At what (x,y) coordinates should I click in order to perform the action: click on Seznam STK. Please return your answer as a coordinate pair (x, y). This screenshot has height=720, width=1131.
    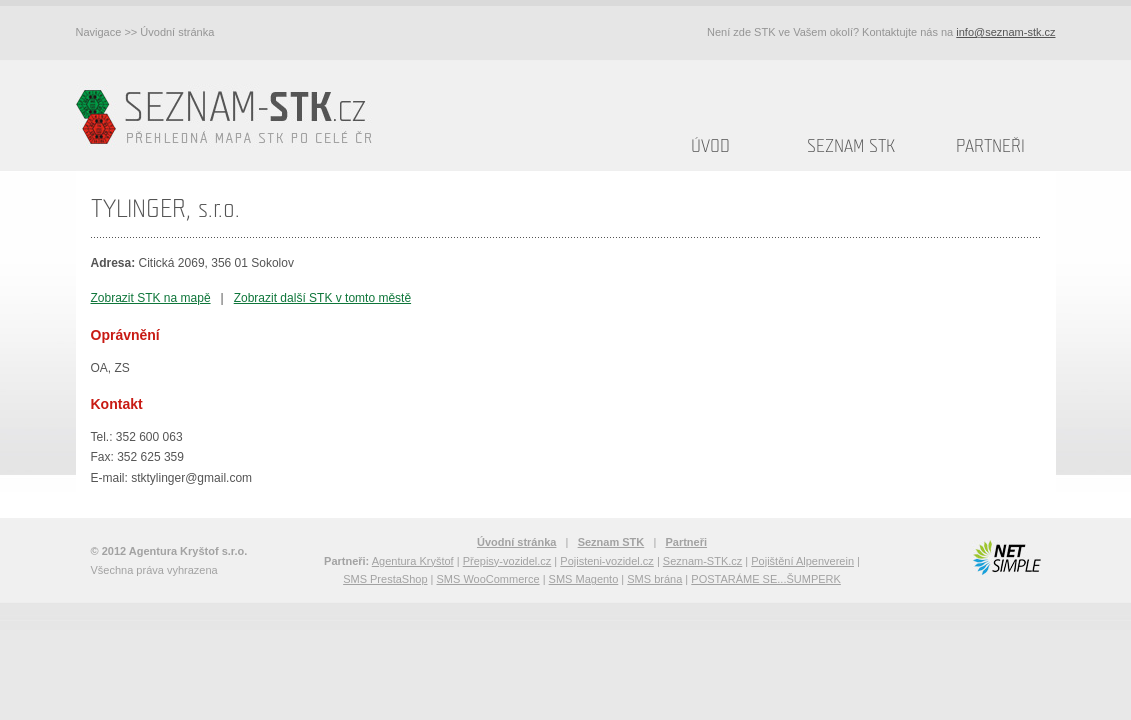
    Looking at the image, I should click on (851, 146).